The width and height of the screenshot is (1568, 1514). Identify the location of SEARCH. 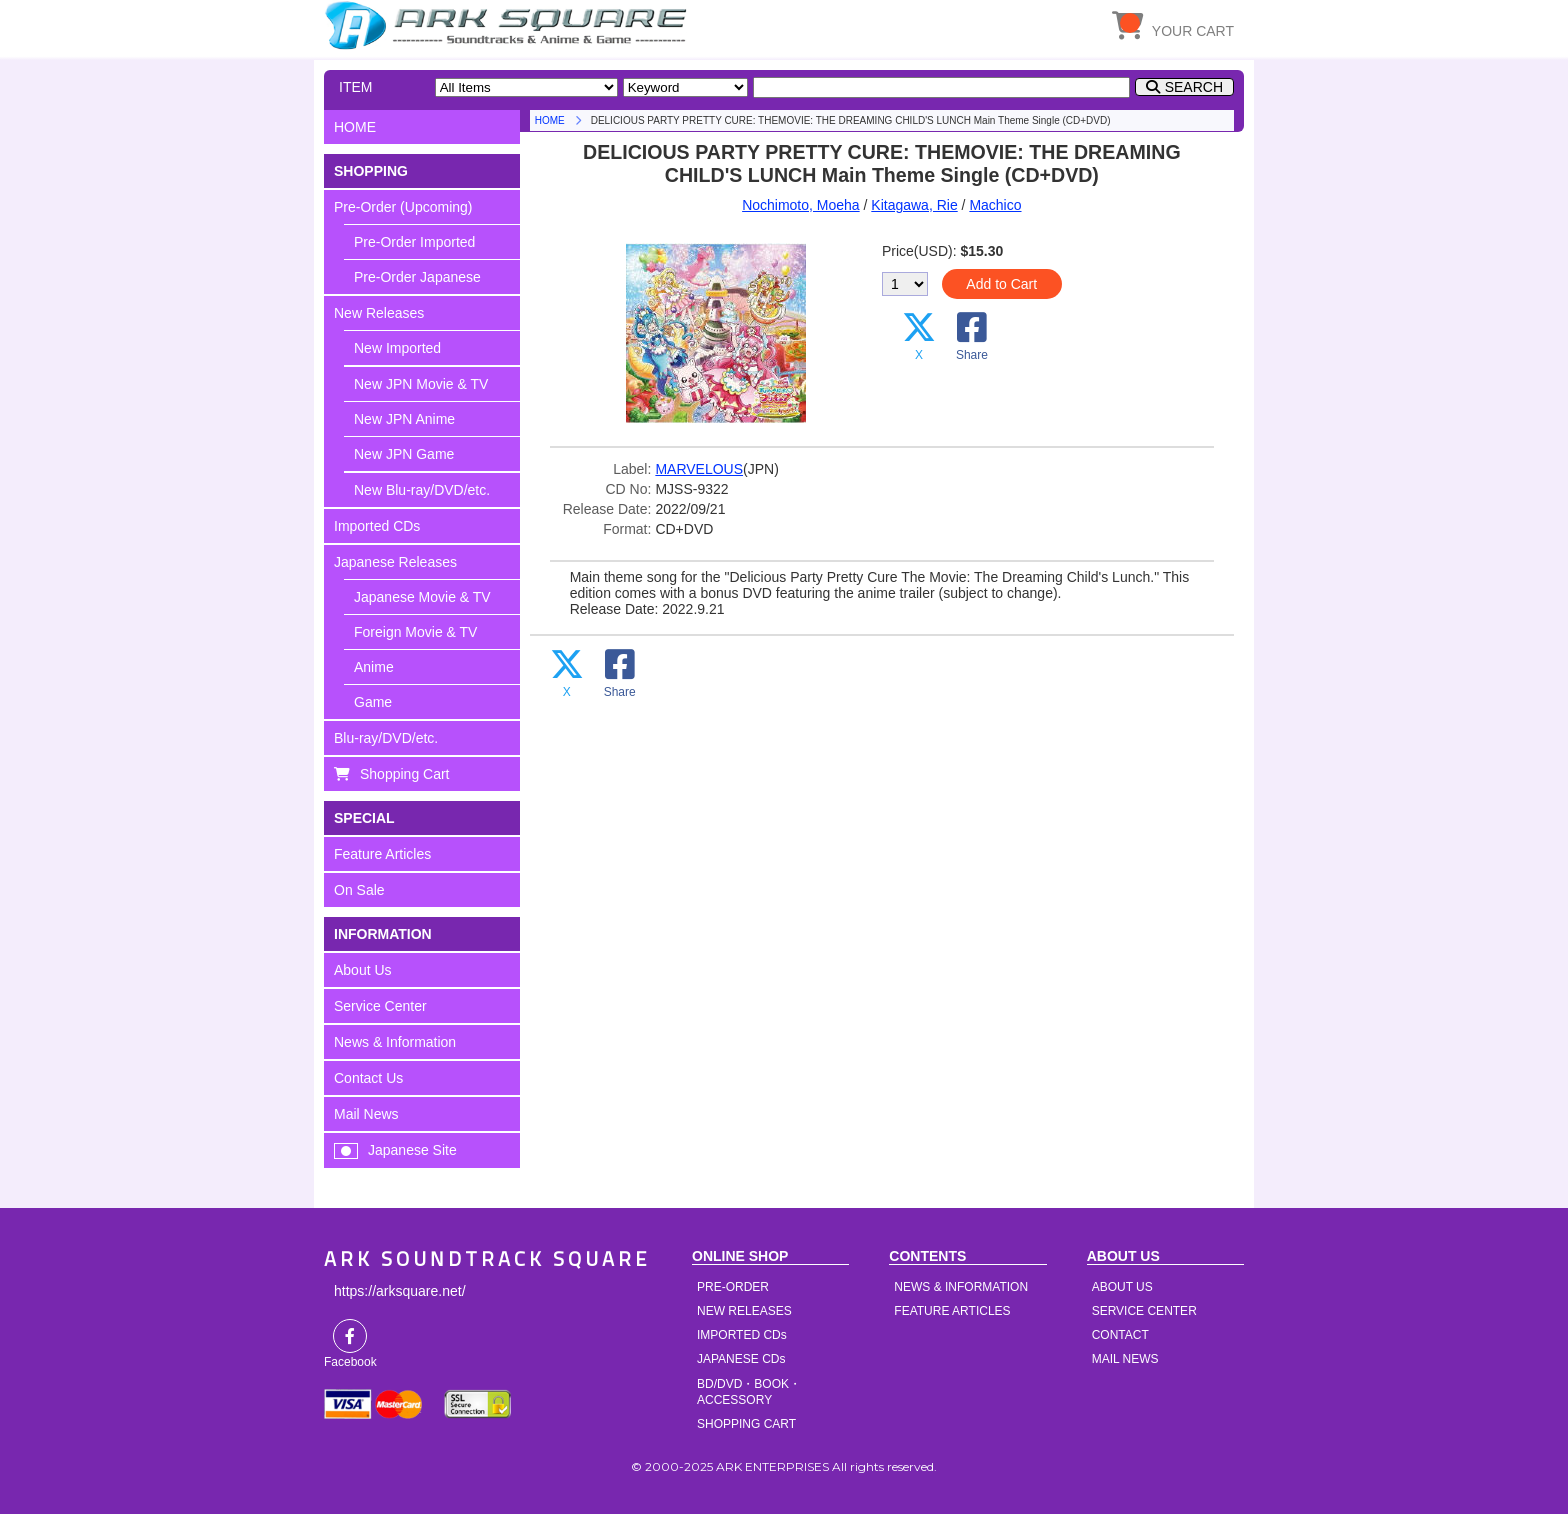
(1194, 87).